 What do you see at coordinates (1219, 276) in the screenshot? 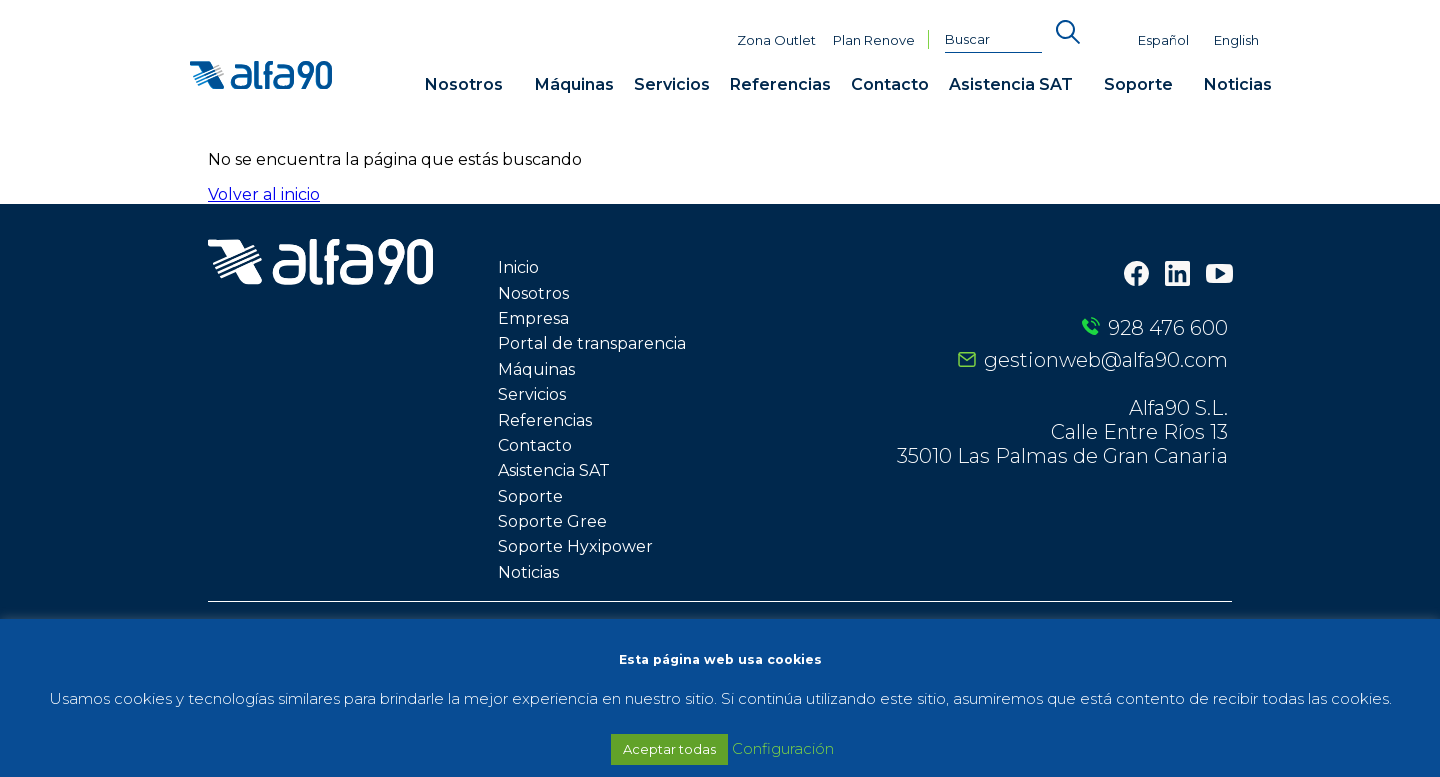
I see `[Youtube]` at bounding box center [1219, 276].